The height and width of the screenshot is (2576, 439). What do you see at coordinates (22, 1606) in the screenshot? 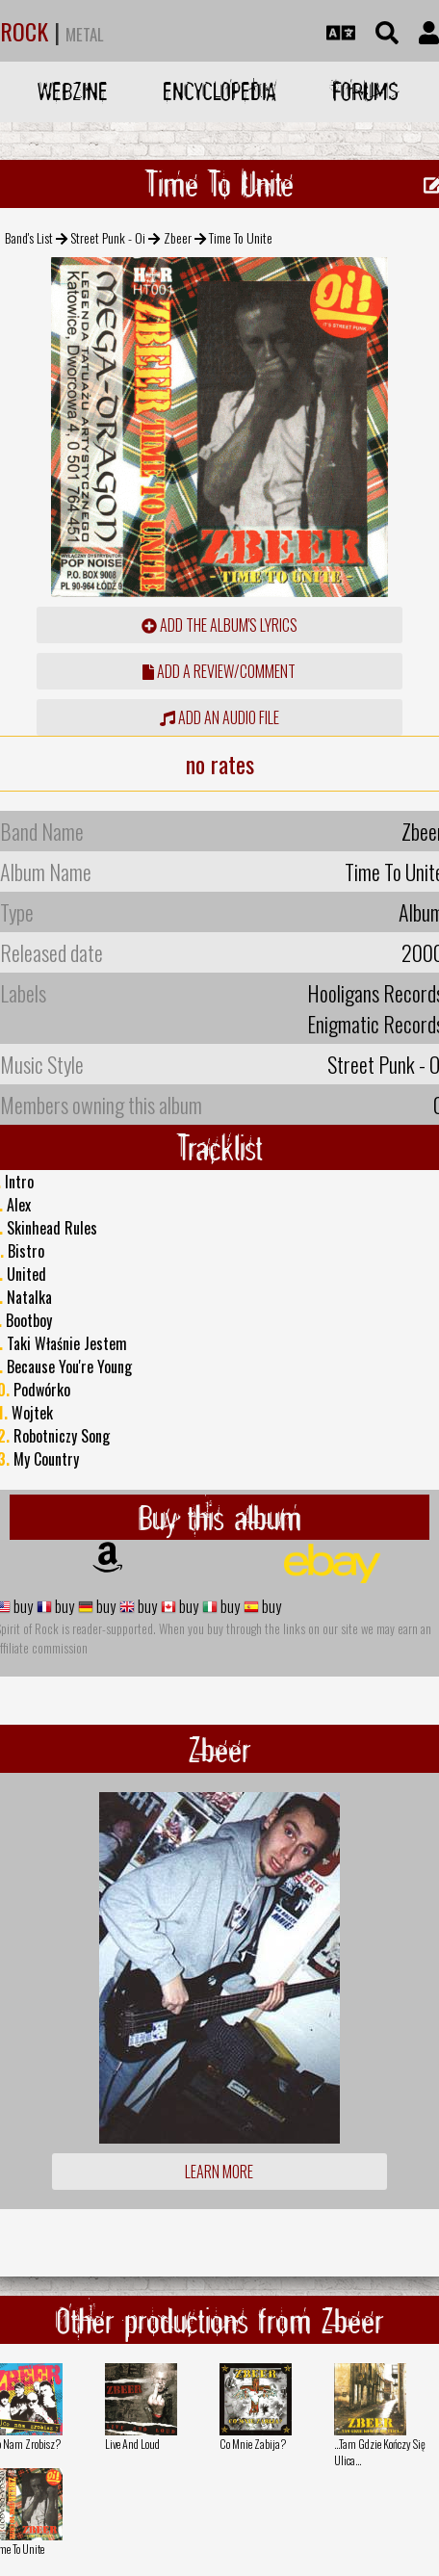
I see `buy` at bounding box center [22, 1606].